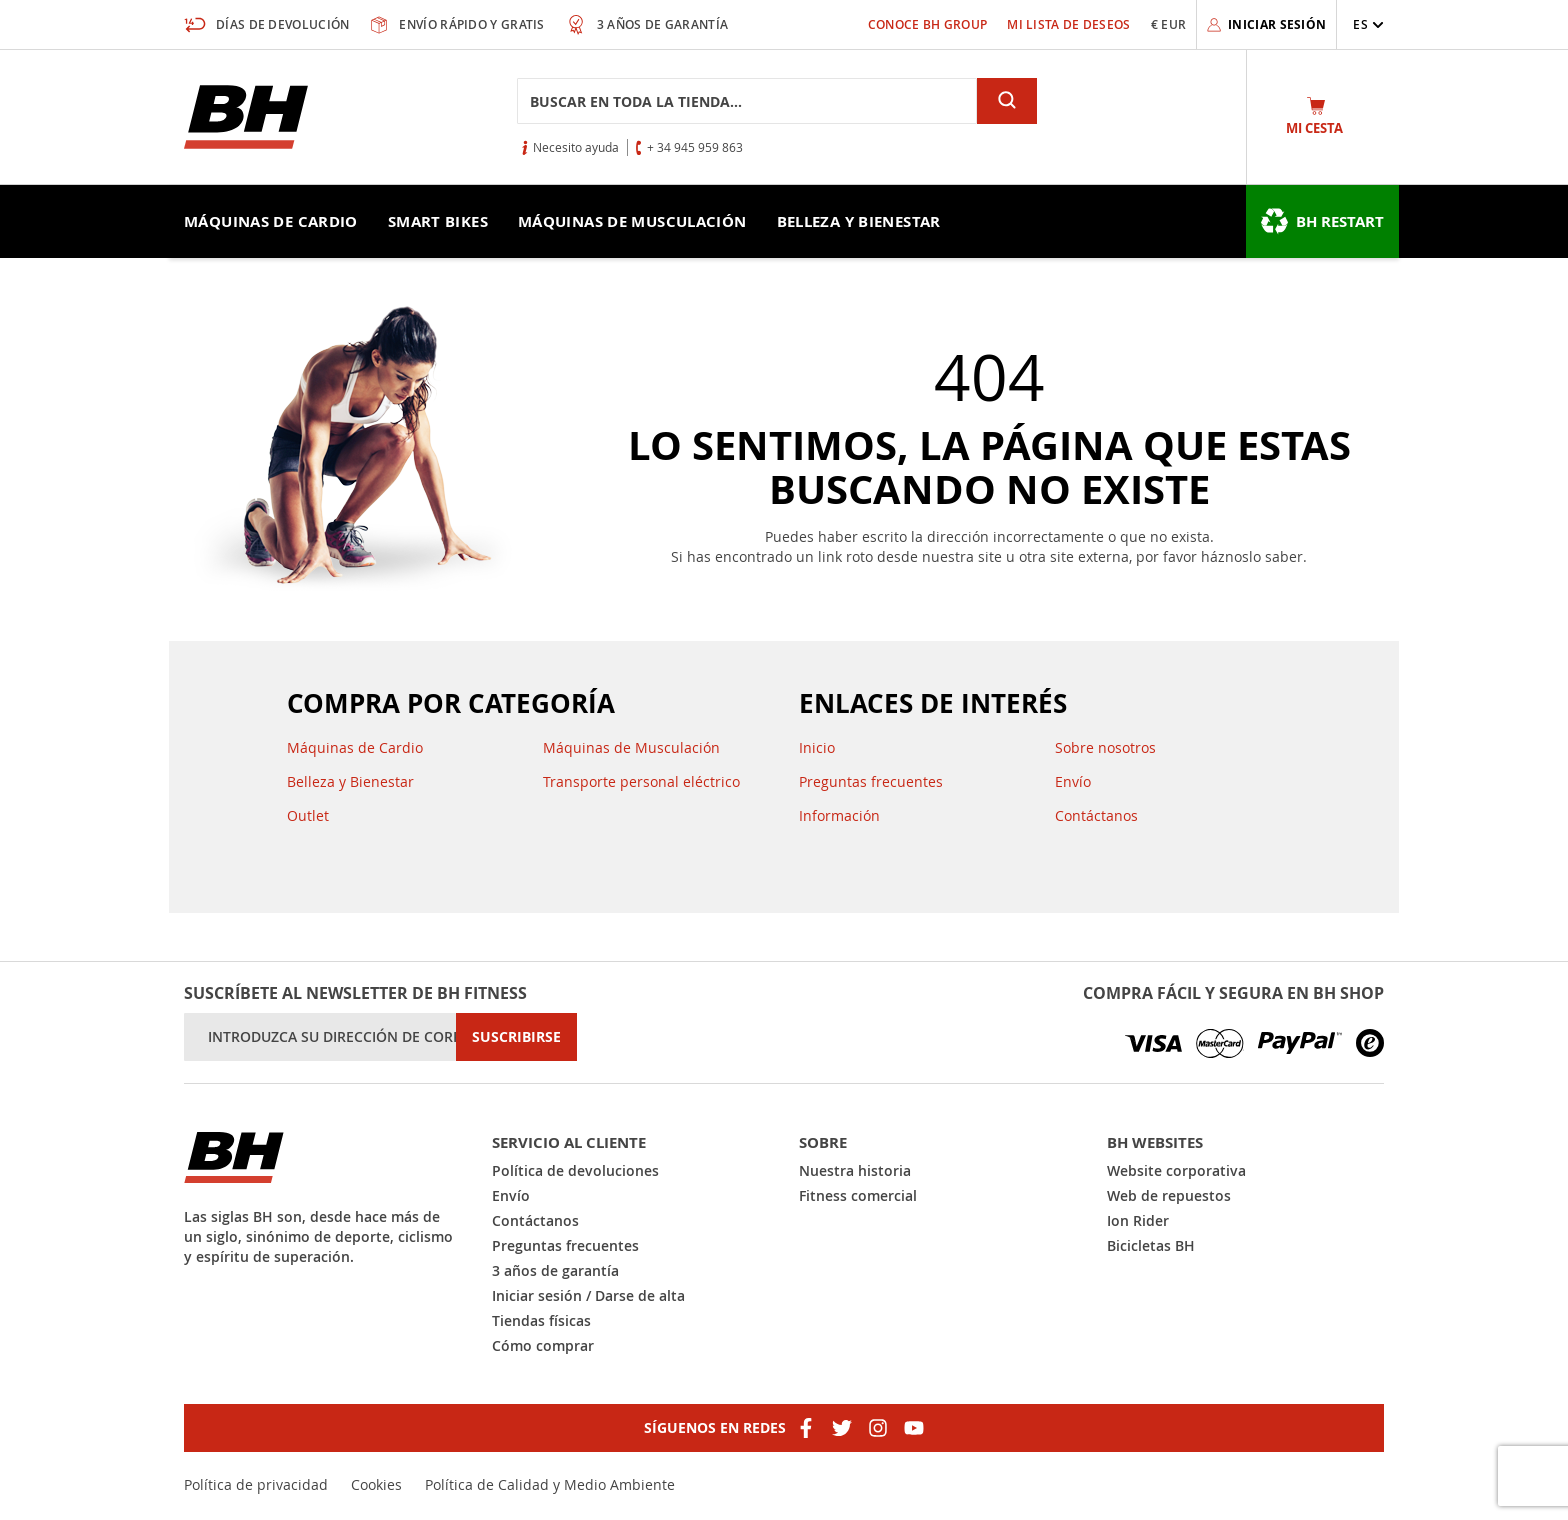 The height and width of the screenshot is (1520, 1568). I want to click on Outlet, so click(308, 815).